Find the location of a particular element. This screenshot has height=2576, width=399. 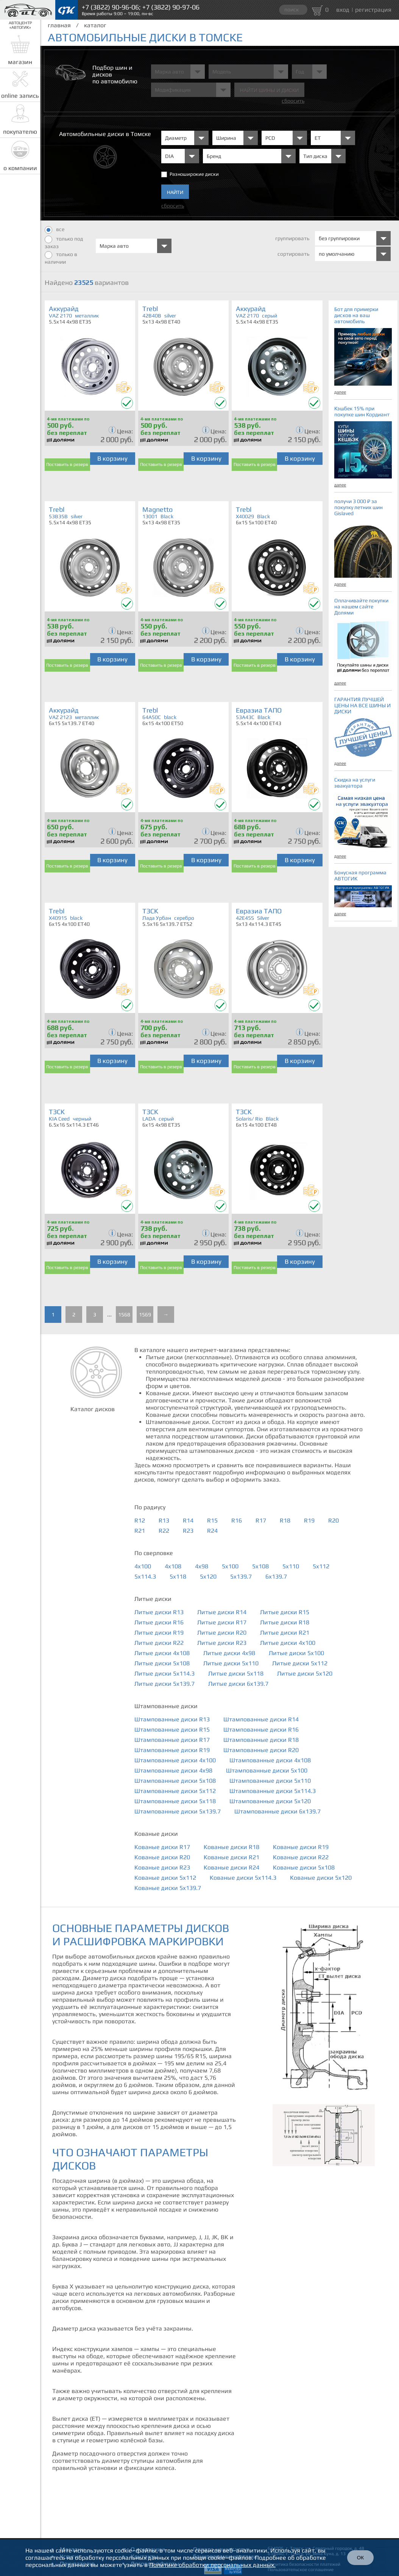

Разноширокие диски is located at coordinates (194, 174).